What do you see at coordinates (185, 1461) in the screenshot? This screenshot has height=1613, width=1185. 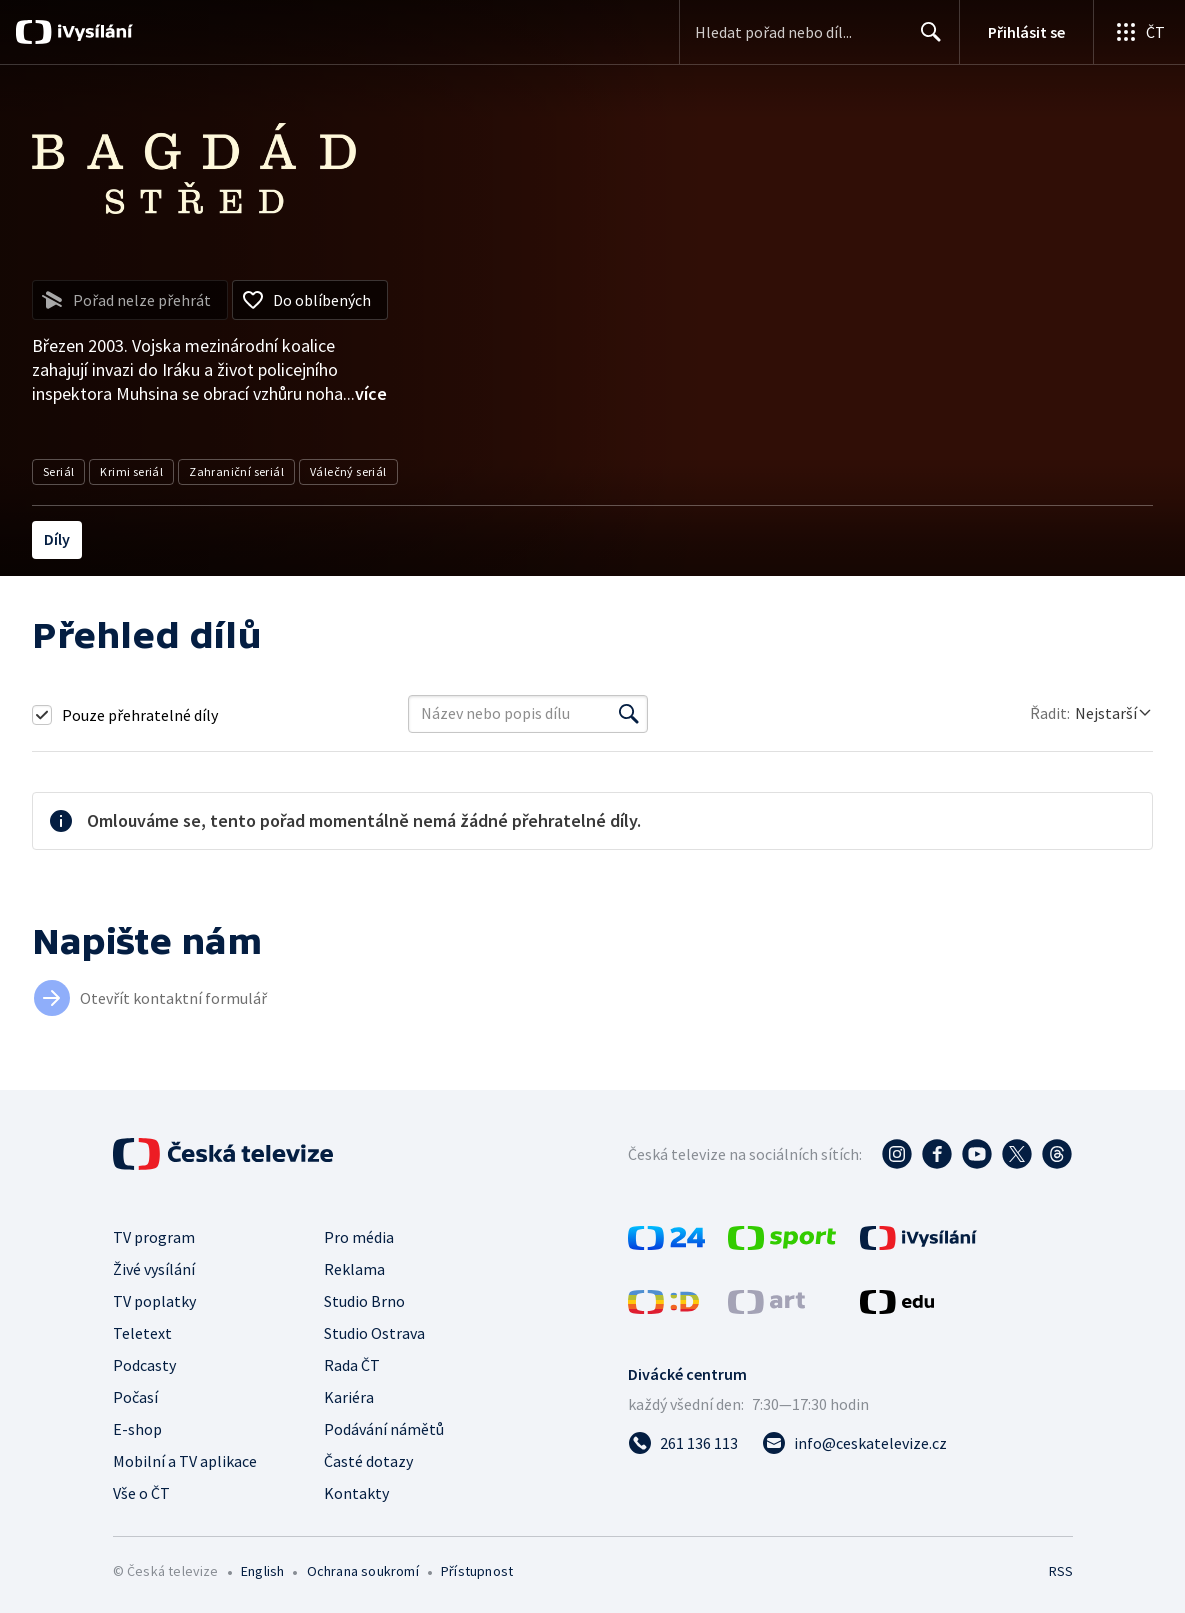 I see `Mobilní a TV aplikace` at bounding box center [185, 1461].